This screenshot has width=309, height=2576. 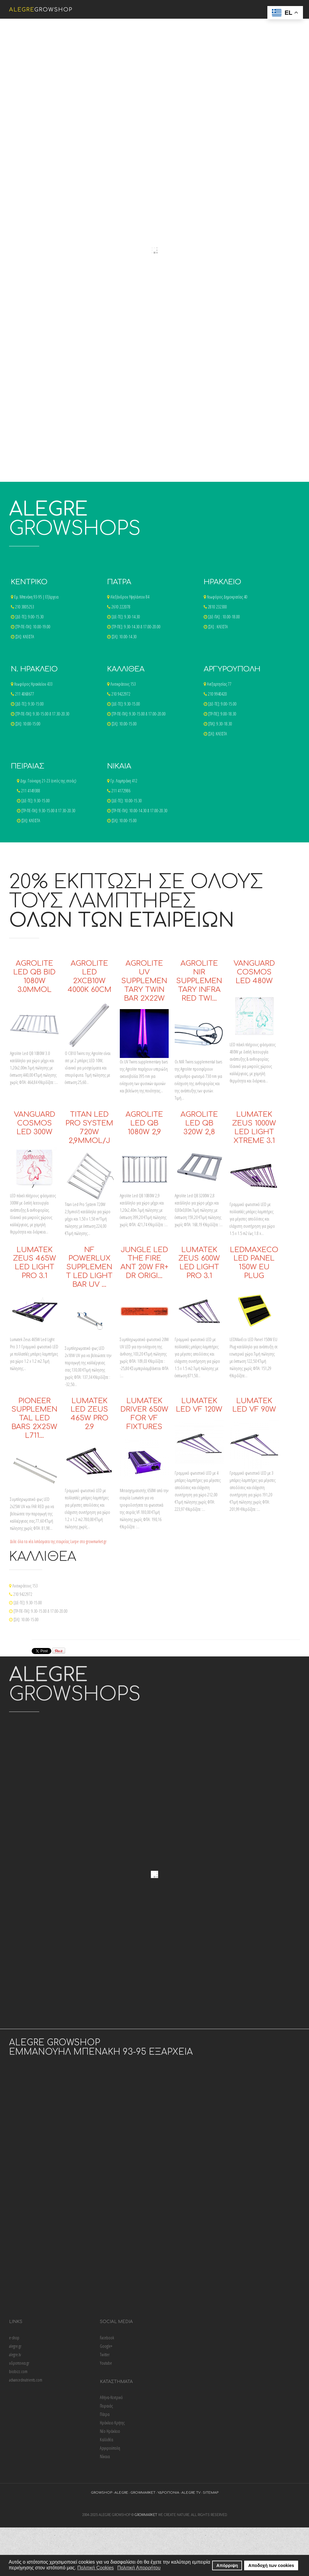 What do you see at coordinates (144, 1263) in the screenshot?
I see `Jungle LED The Fire Ant 20W FR+ DR Origi…` at bounding box center [144, 1263].